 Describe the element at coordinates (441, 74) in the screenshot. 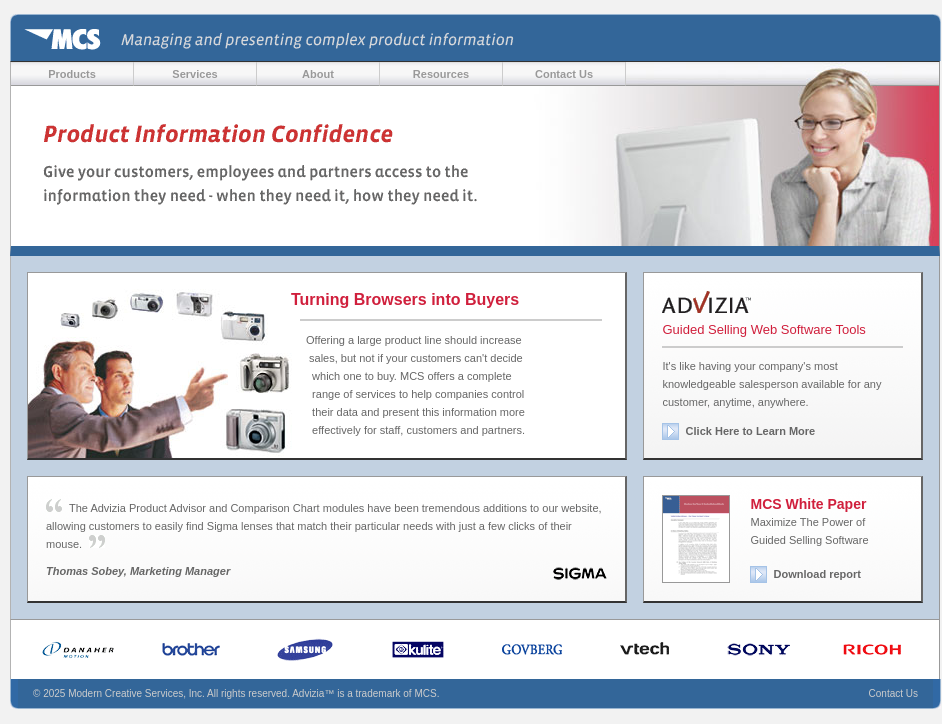

I see `Resources` at that location.